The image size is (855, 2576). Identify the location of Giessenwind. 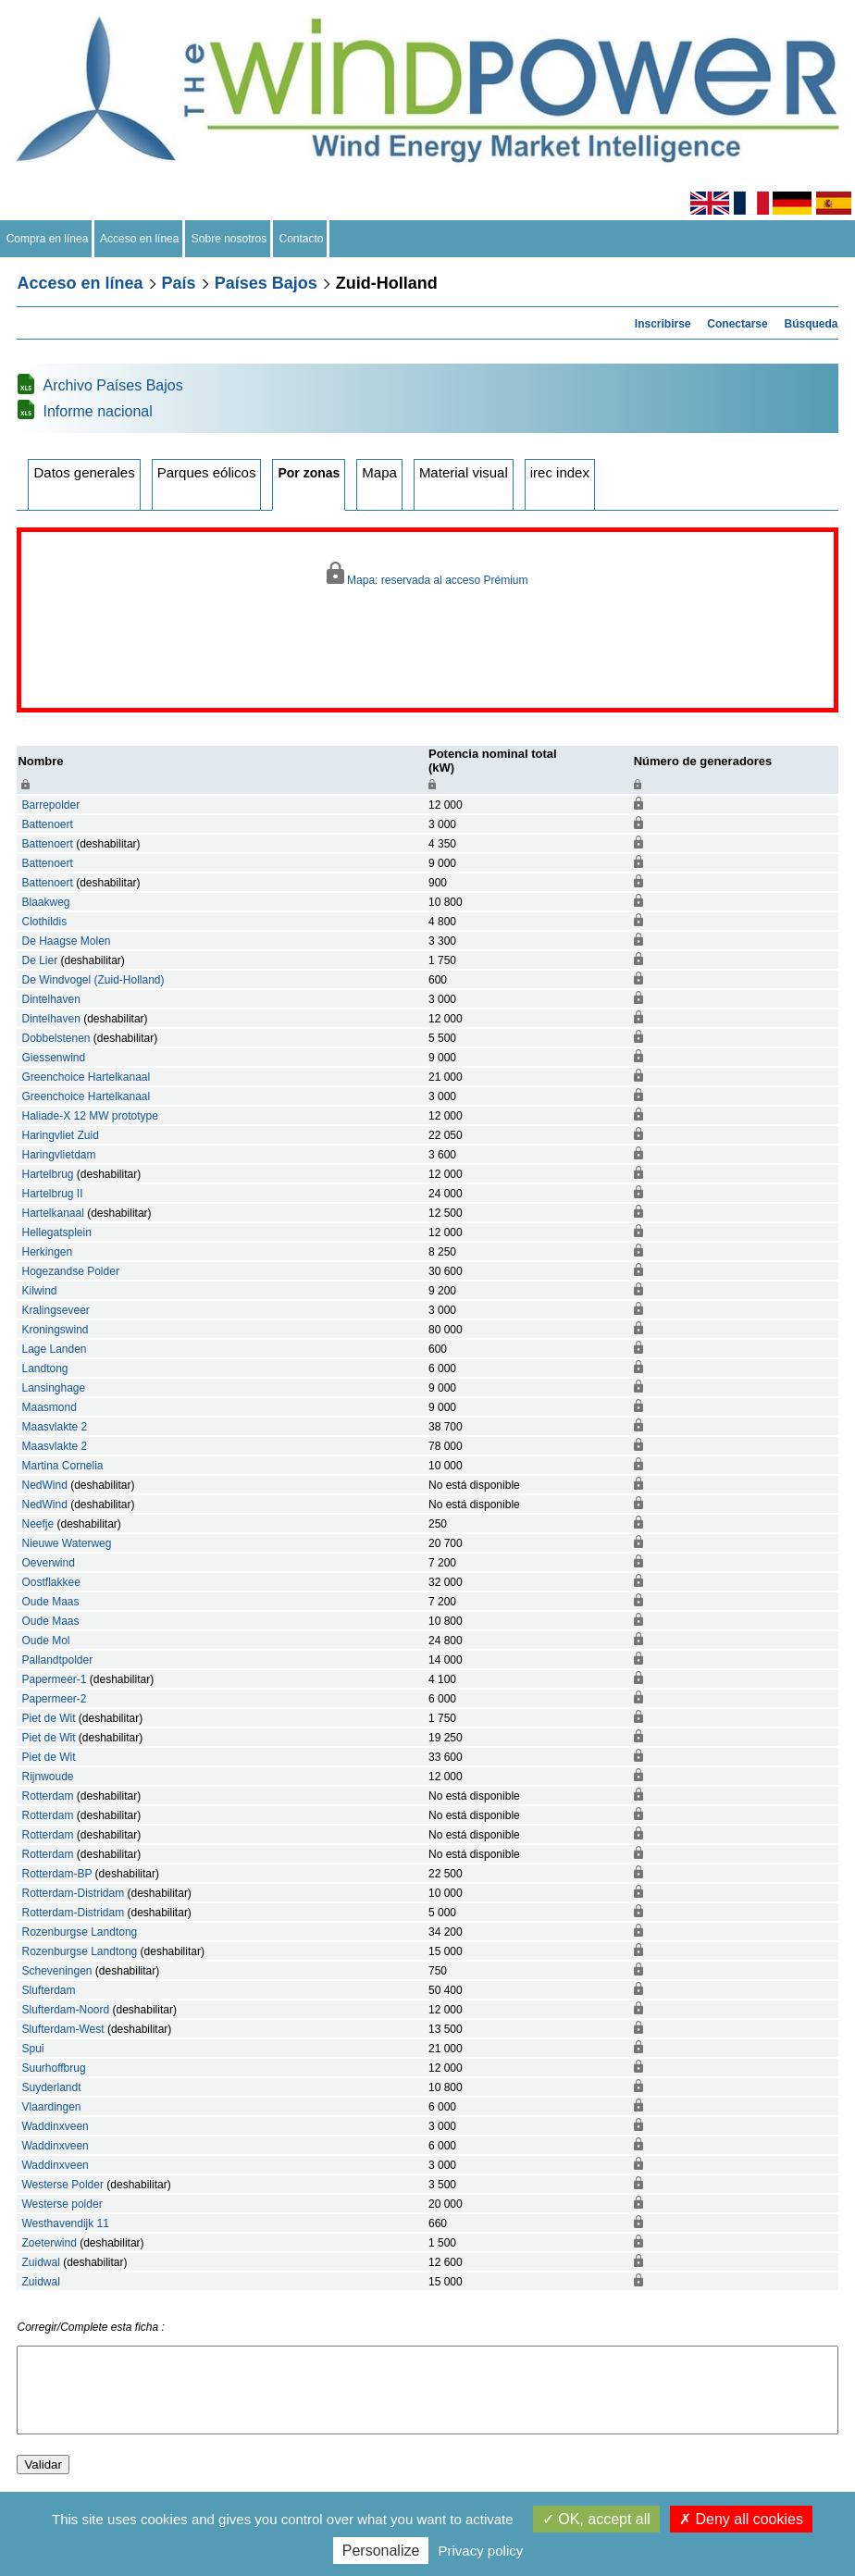
(53, 1057).